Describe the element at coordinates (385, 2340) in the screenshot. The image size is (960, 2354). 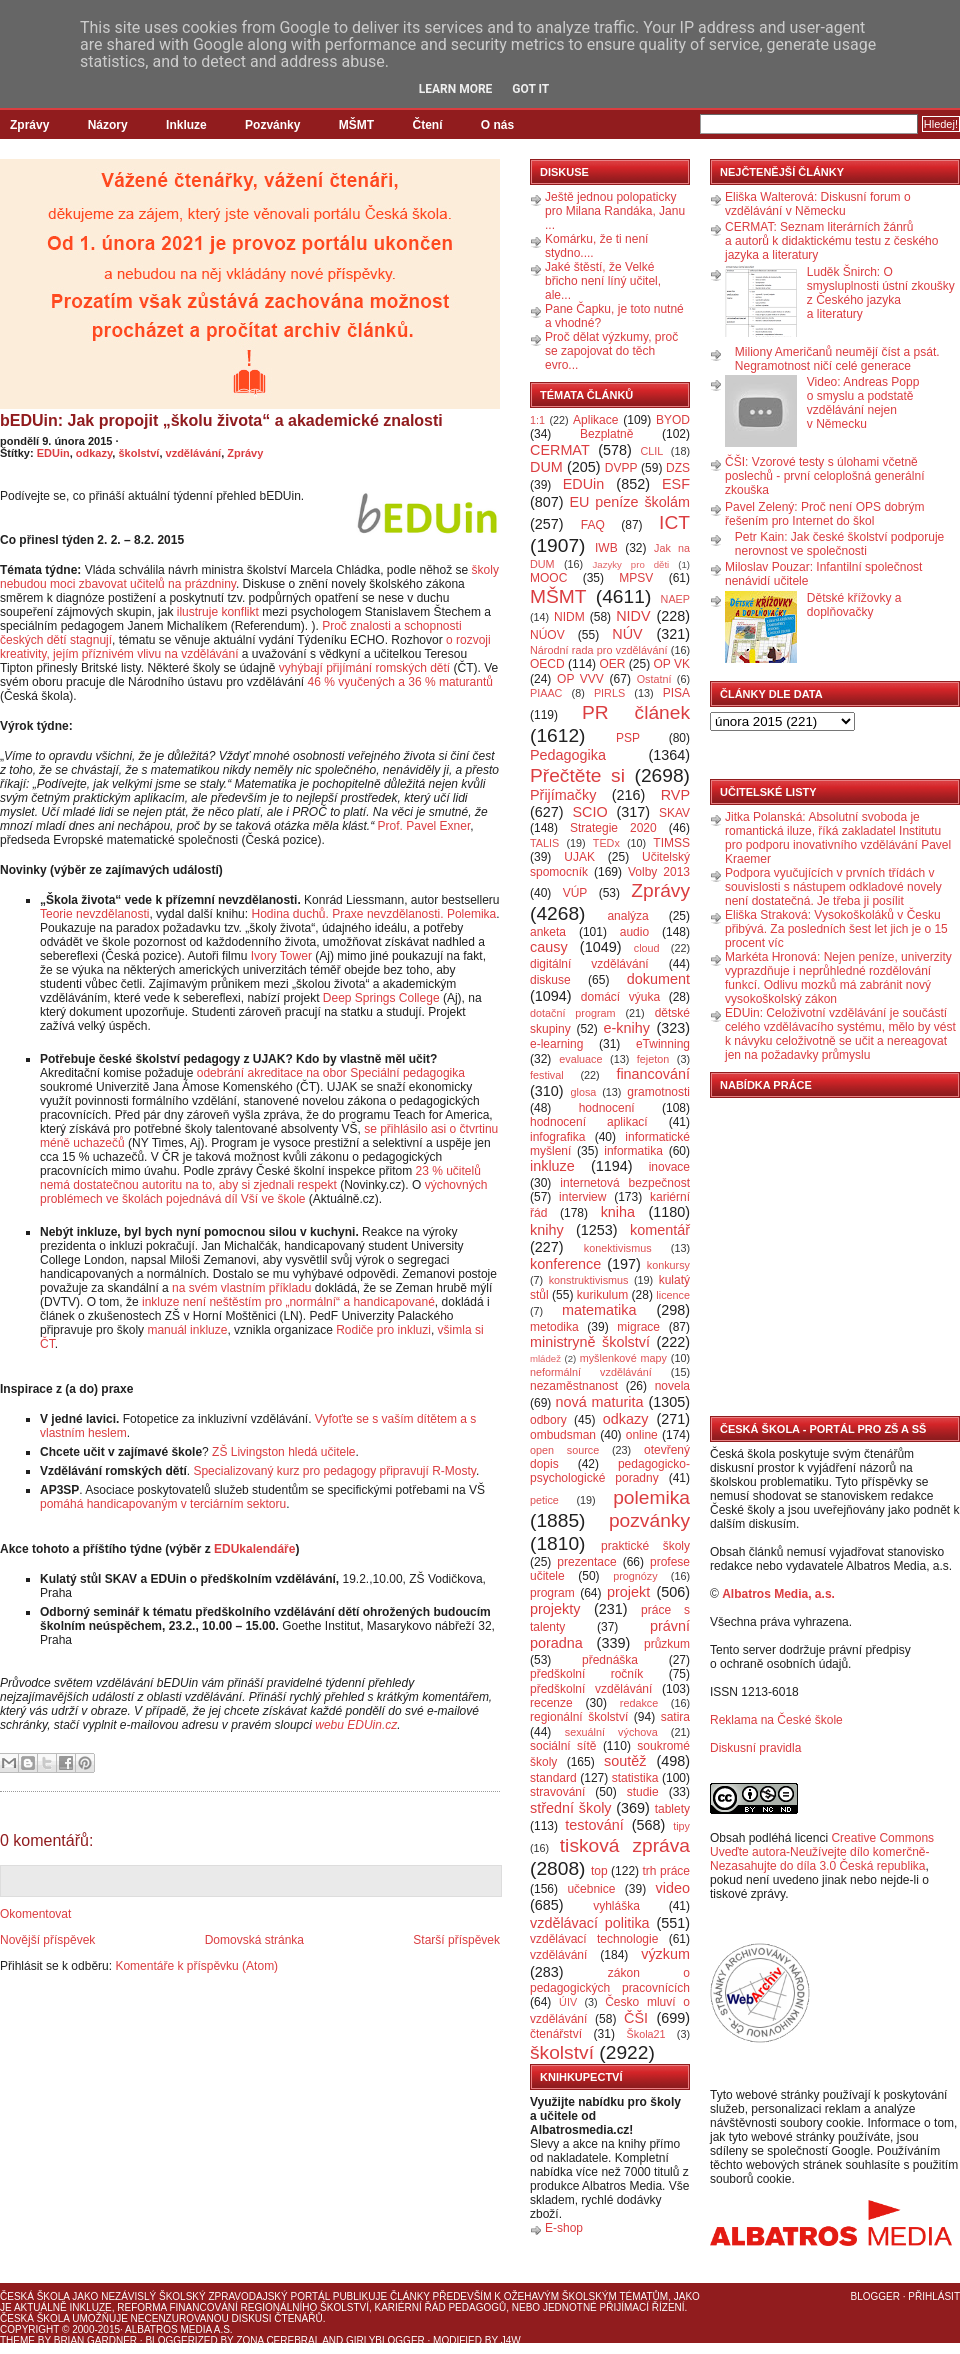
I see `GirlyBlogger` at that location.